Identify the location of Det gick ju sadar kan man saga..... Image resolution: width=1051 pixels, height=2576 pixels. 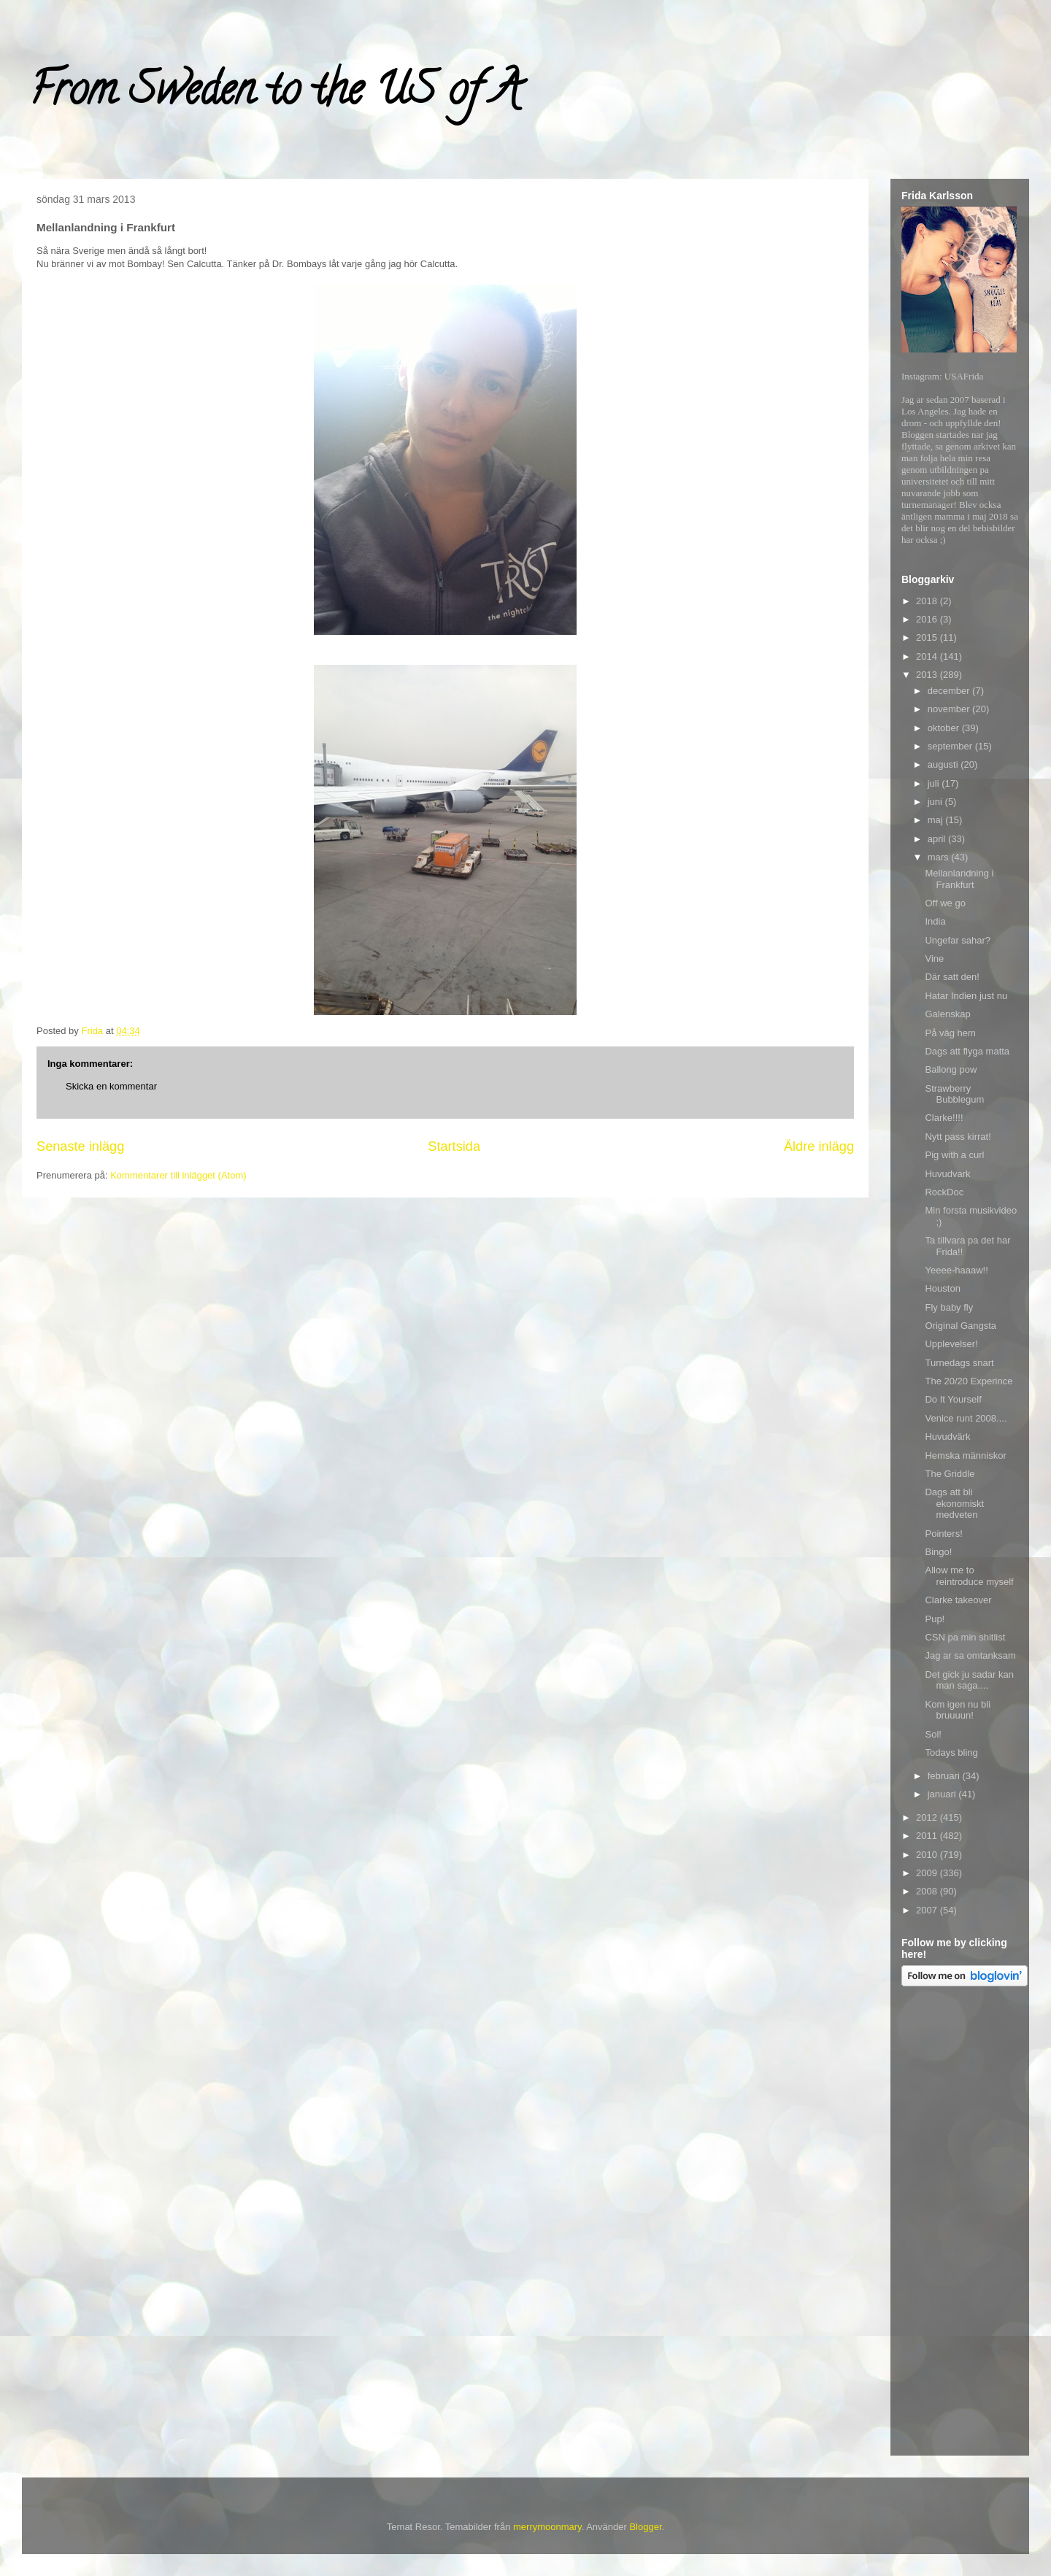
(969, 1680).